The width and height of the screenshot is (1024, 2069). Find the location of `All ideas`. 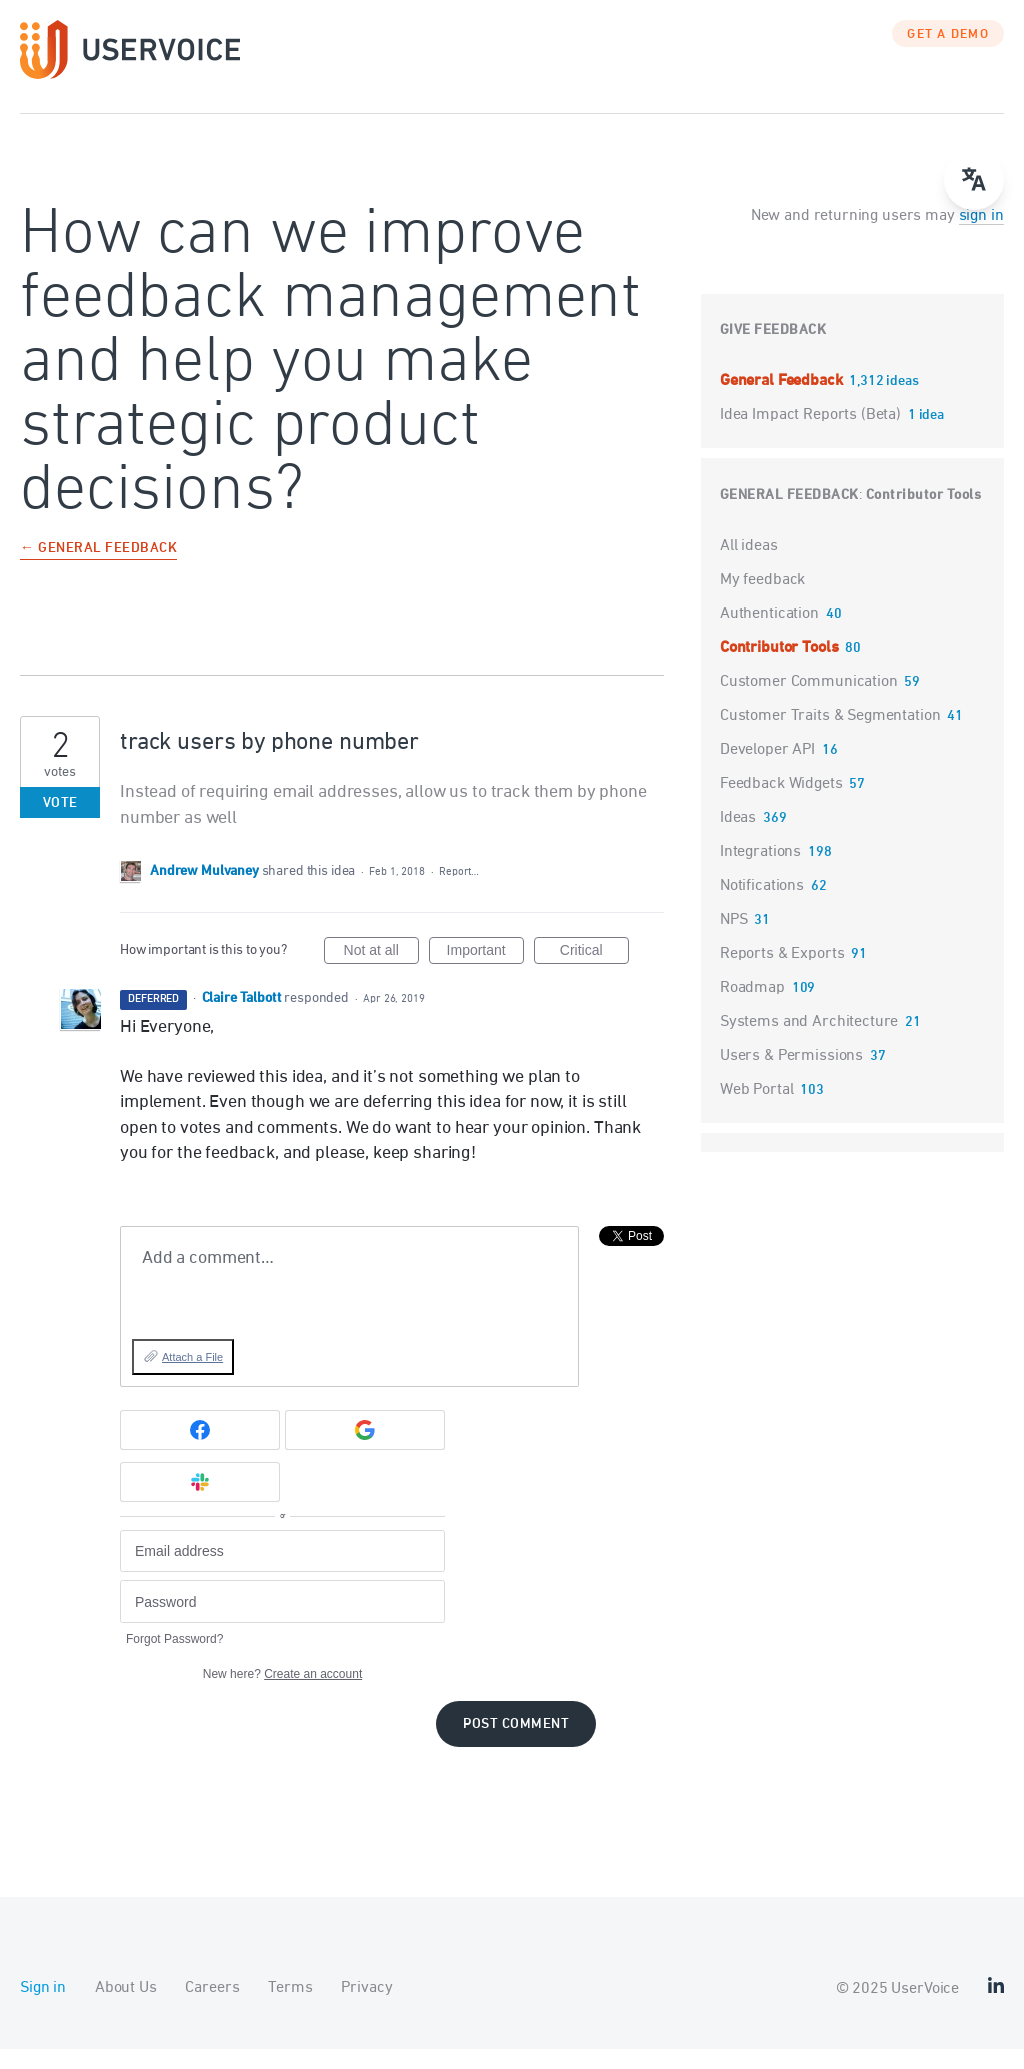

All ideas is located at coordinates (749, 566).